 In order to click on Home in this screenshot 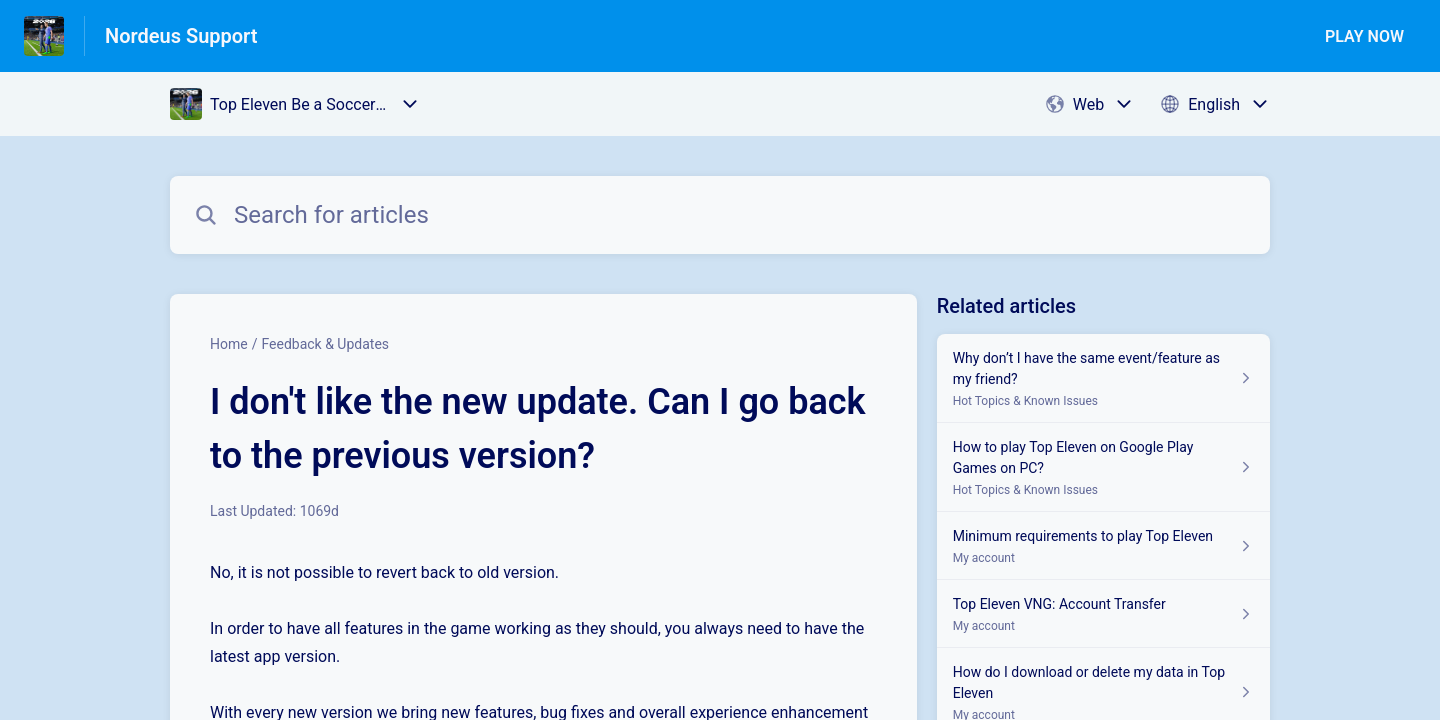, I will do `click(229, 344)`.